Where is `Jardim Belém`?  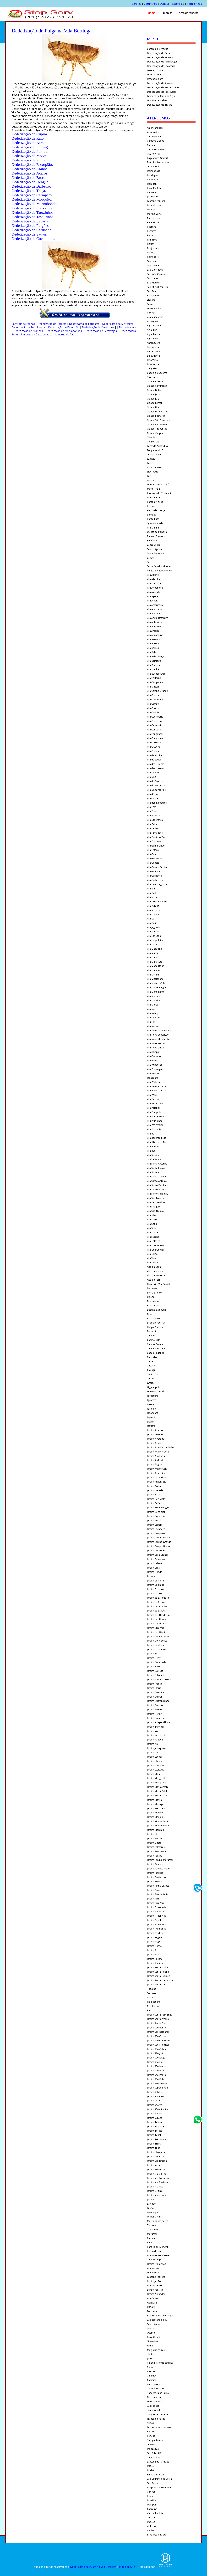
Jardim Belém is located at coordinates (154, 1503).